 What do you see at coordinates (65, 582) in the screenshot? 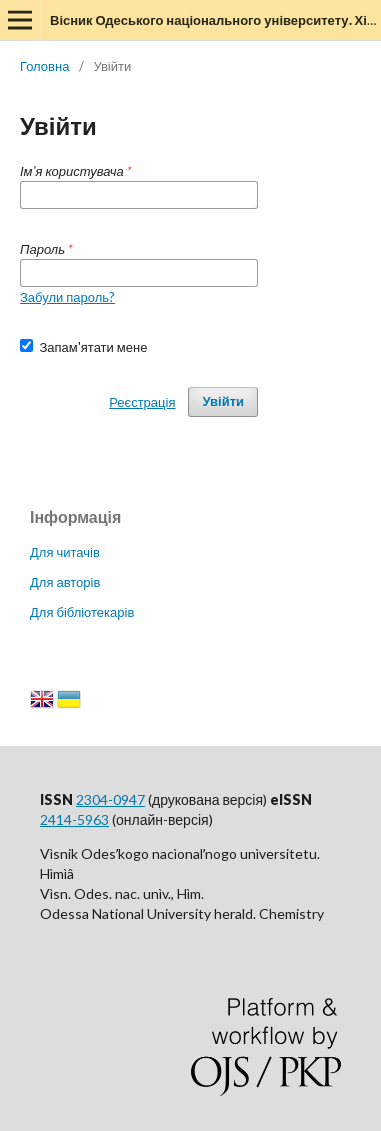
I see `Для авторів` at bounding box center [65, 582].